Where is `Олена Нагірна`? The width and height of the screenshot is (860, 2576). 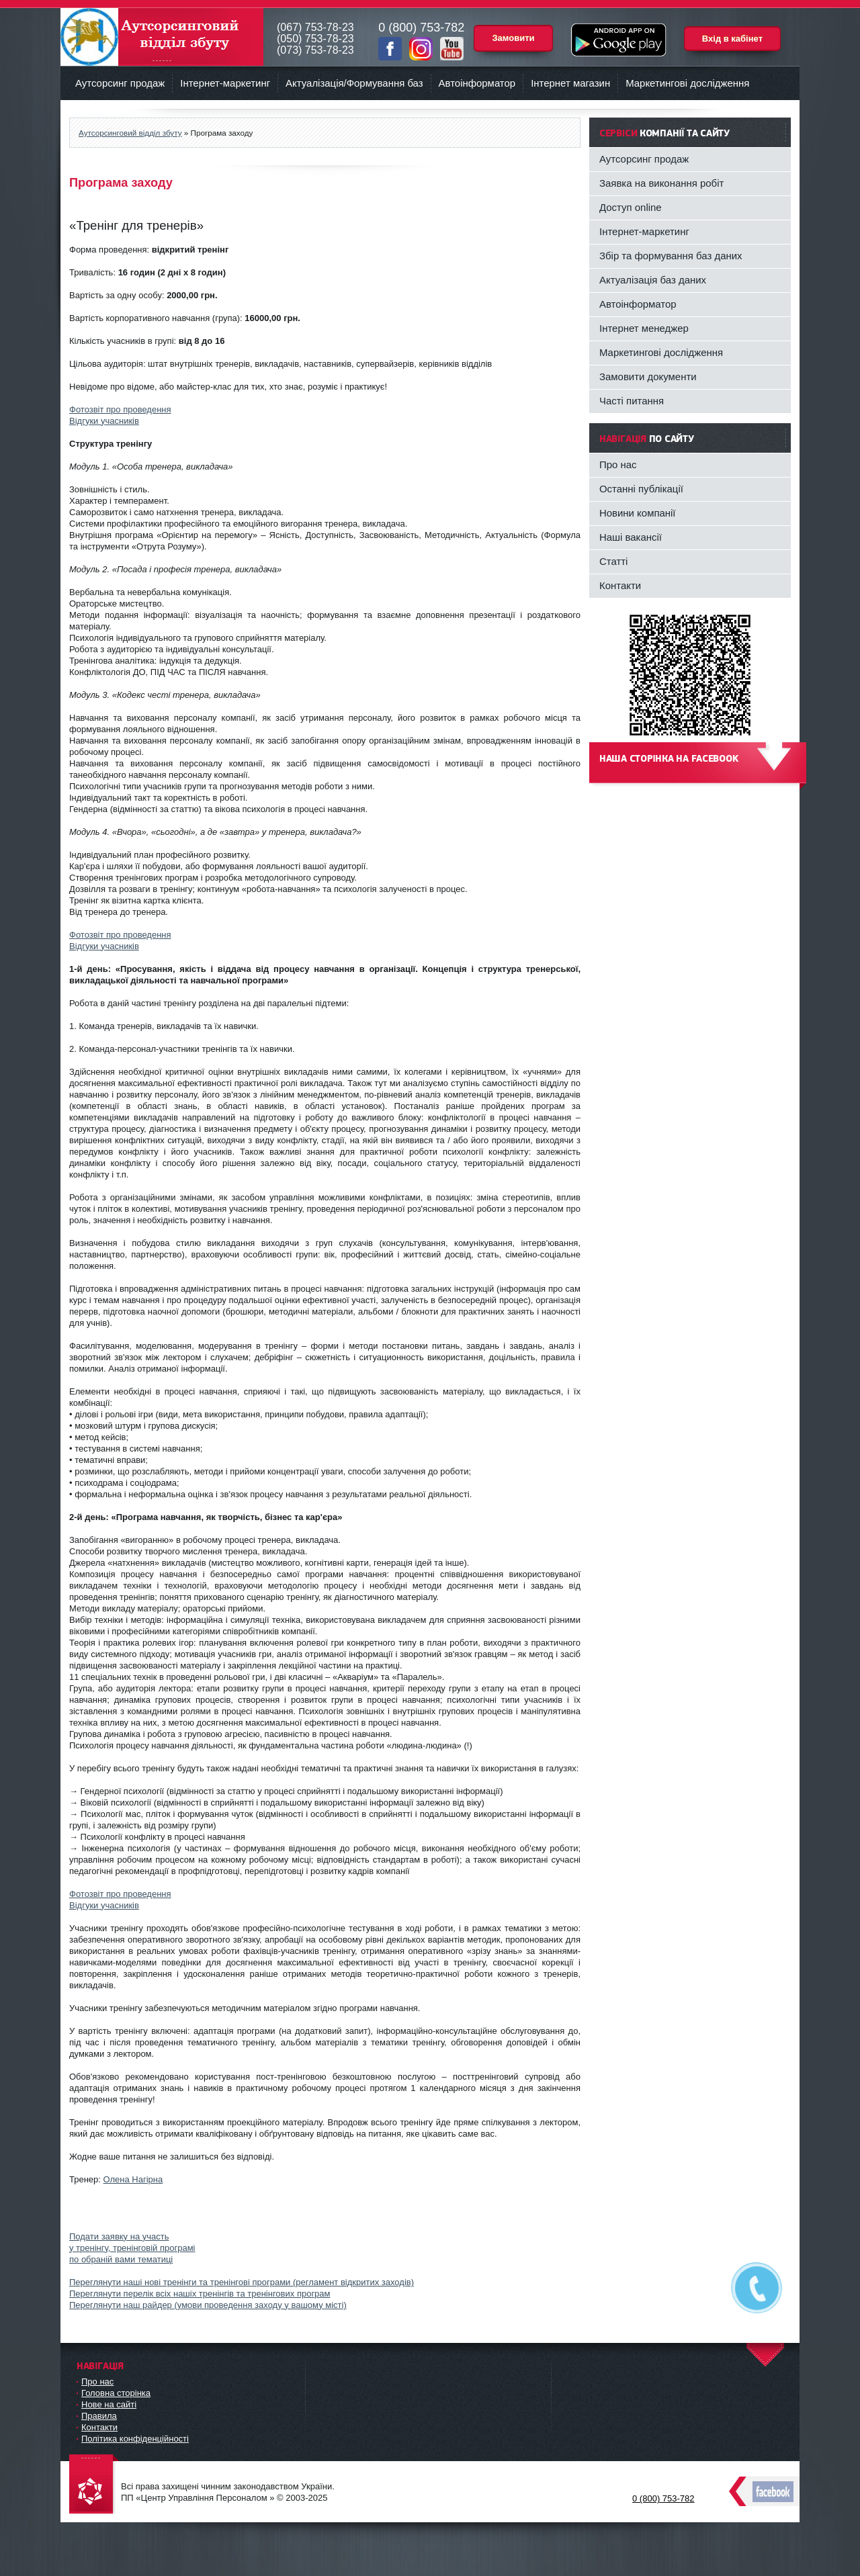 Олена Нагірна is located at coordinates (133, 2179).